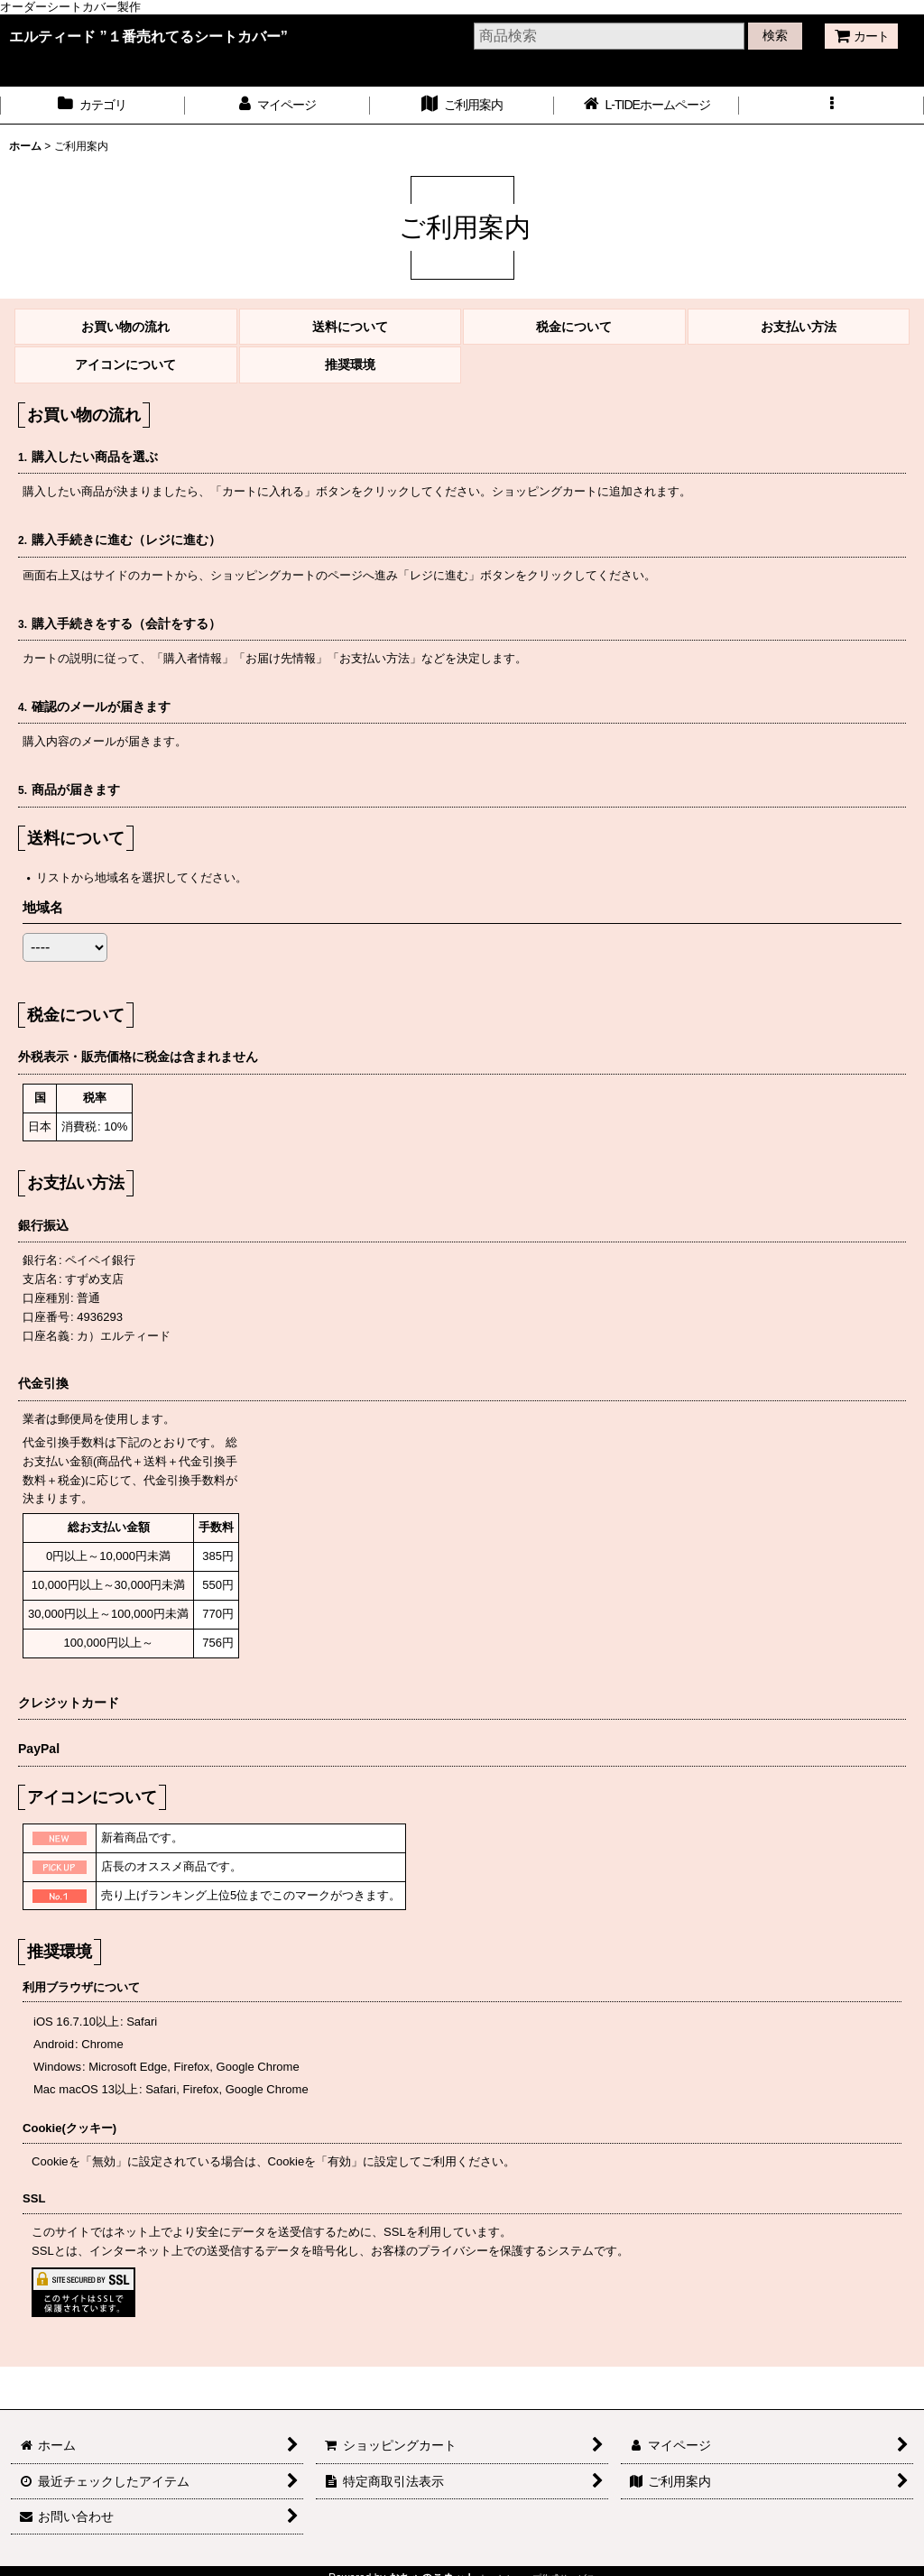 Image resolution: width=924 pixels, height=2576 pixels. I want to click on [button], so click(831, 105).